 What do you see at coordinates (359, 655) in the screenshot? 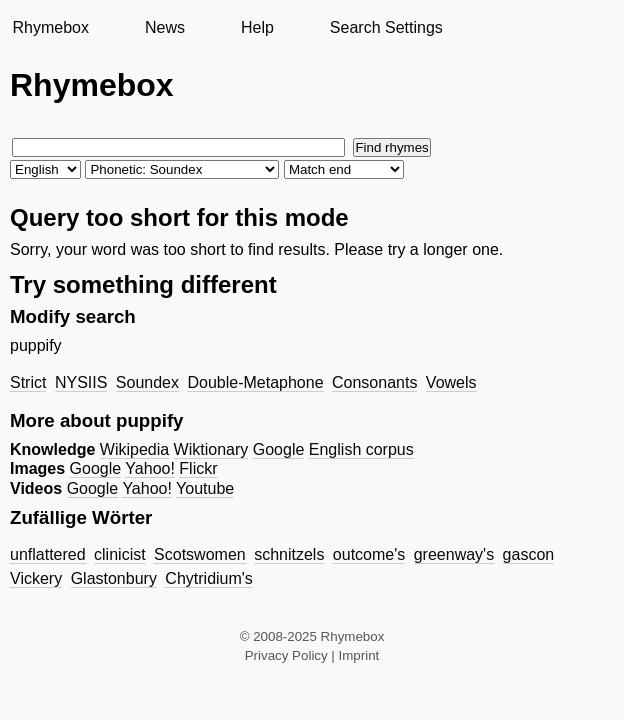
I see `Imprint` at bounding box center [359, 655].